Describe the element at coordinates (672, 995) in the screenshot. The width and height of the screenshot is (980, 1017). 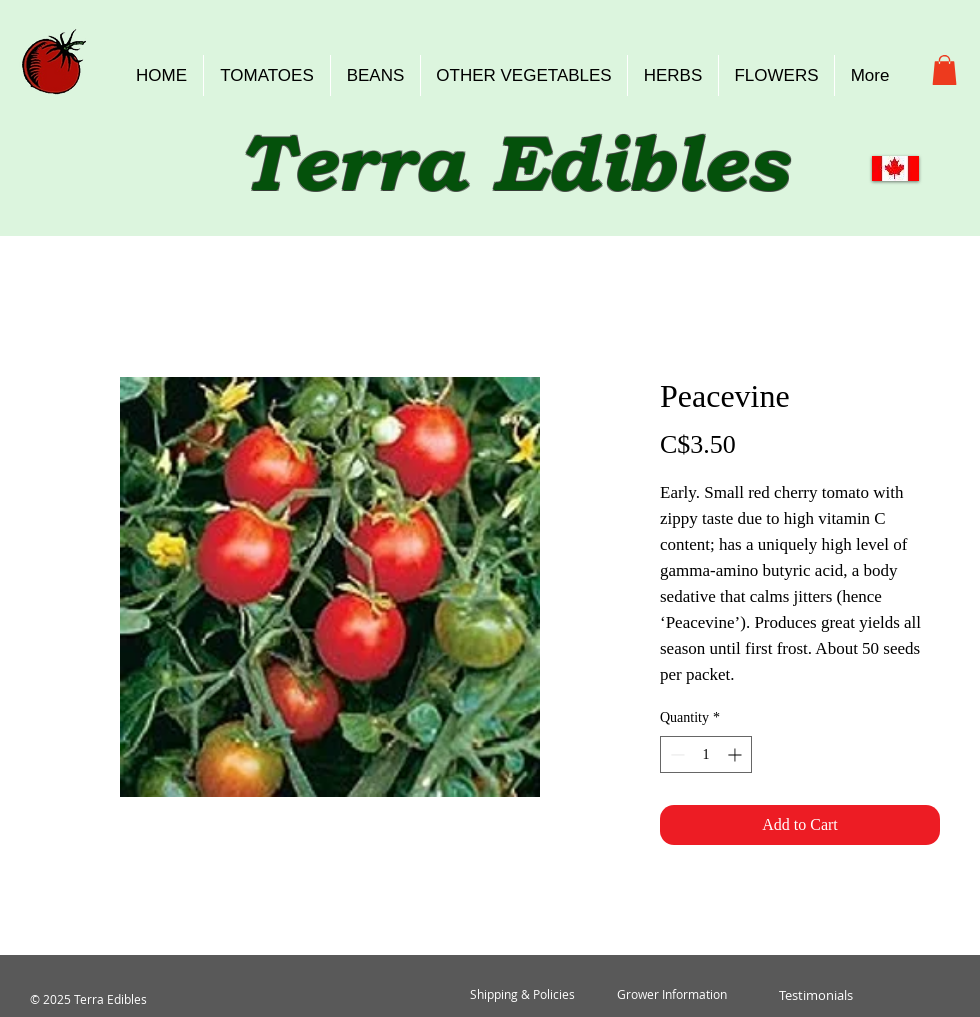
I see `[Grower Information]` at that location.